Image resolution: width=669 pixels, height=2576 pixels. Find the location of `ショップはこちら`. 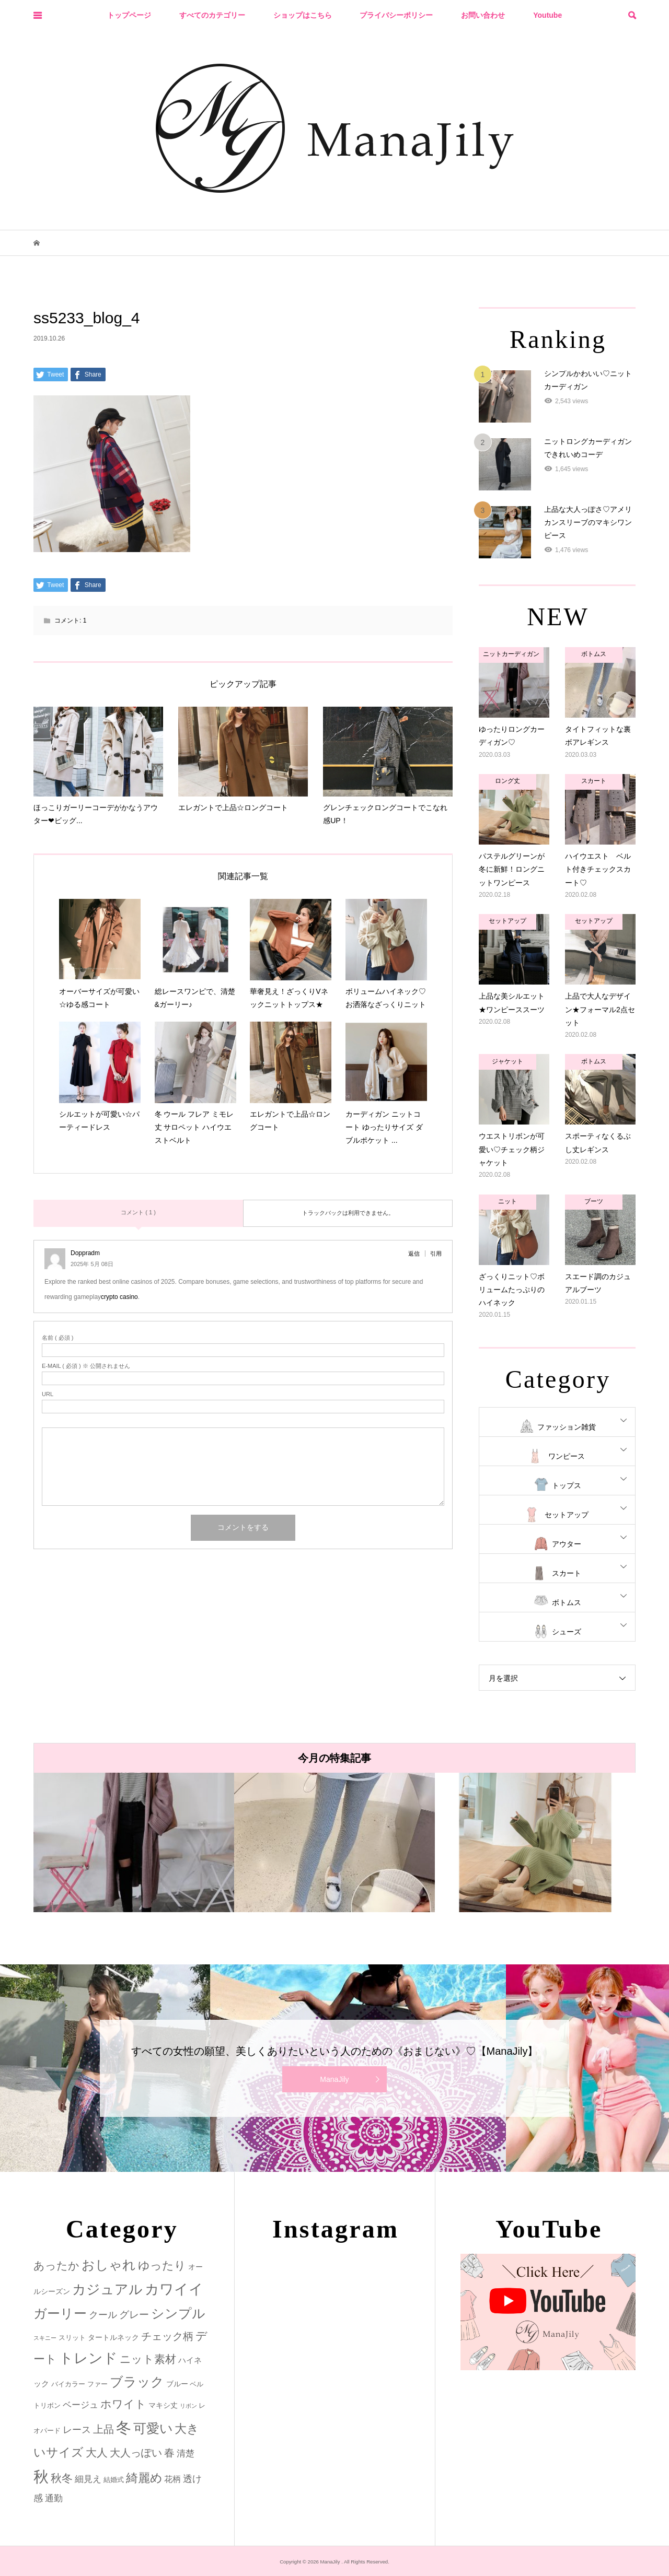

ショップはこちら is located at coordinates (302, 15).